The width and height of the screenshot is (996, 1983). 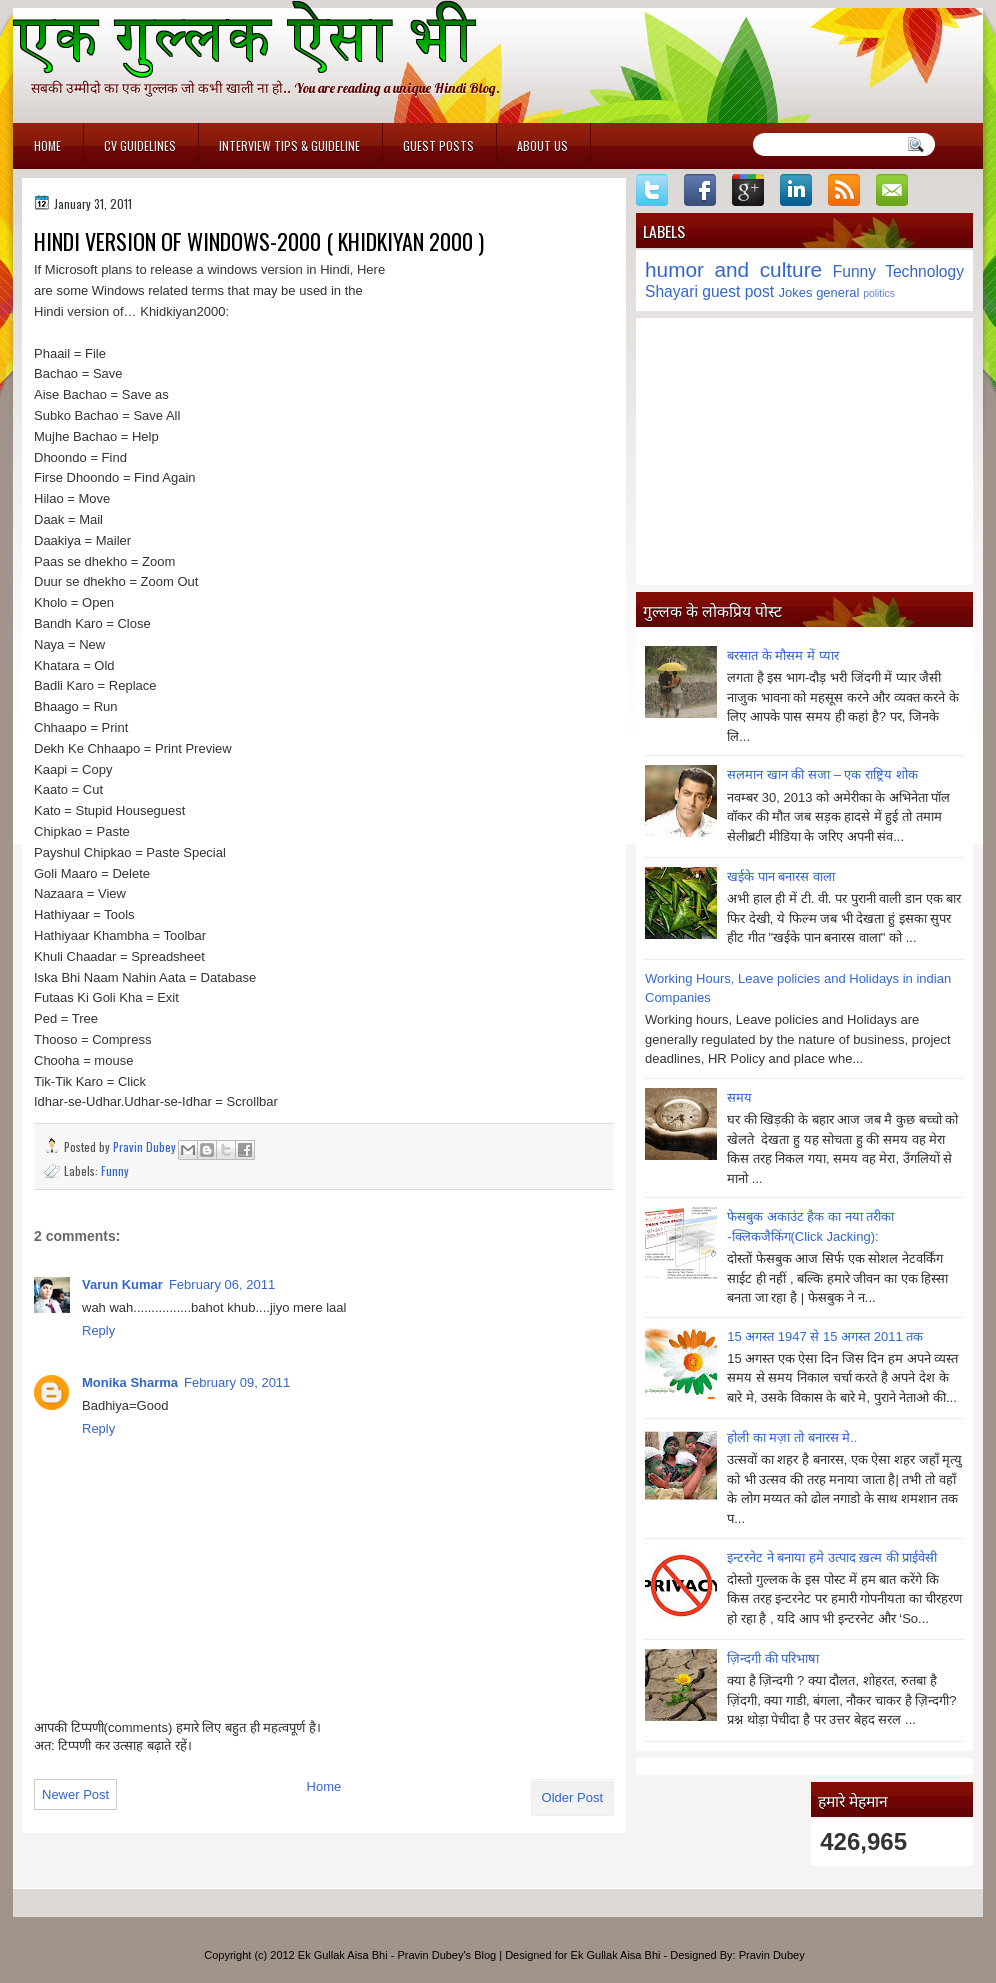 I want to click on Funny, so click(x=115, y=1170).